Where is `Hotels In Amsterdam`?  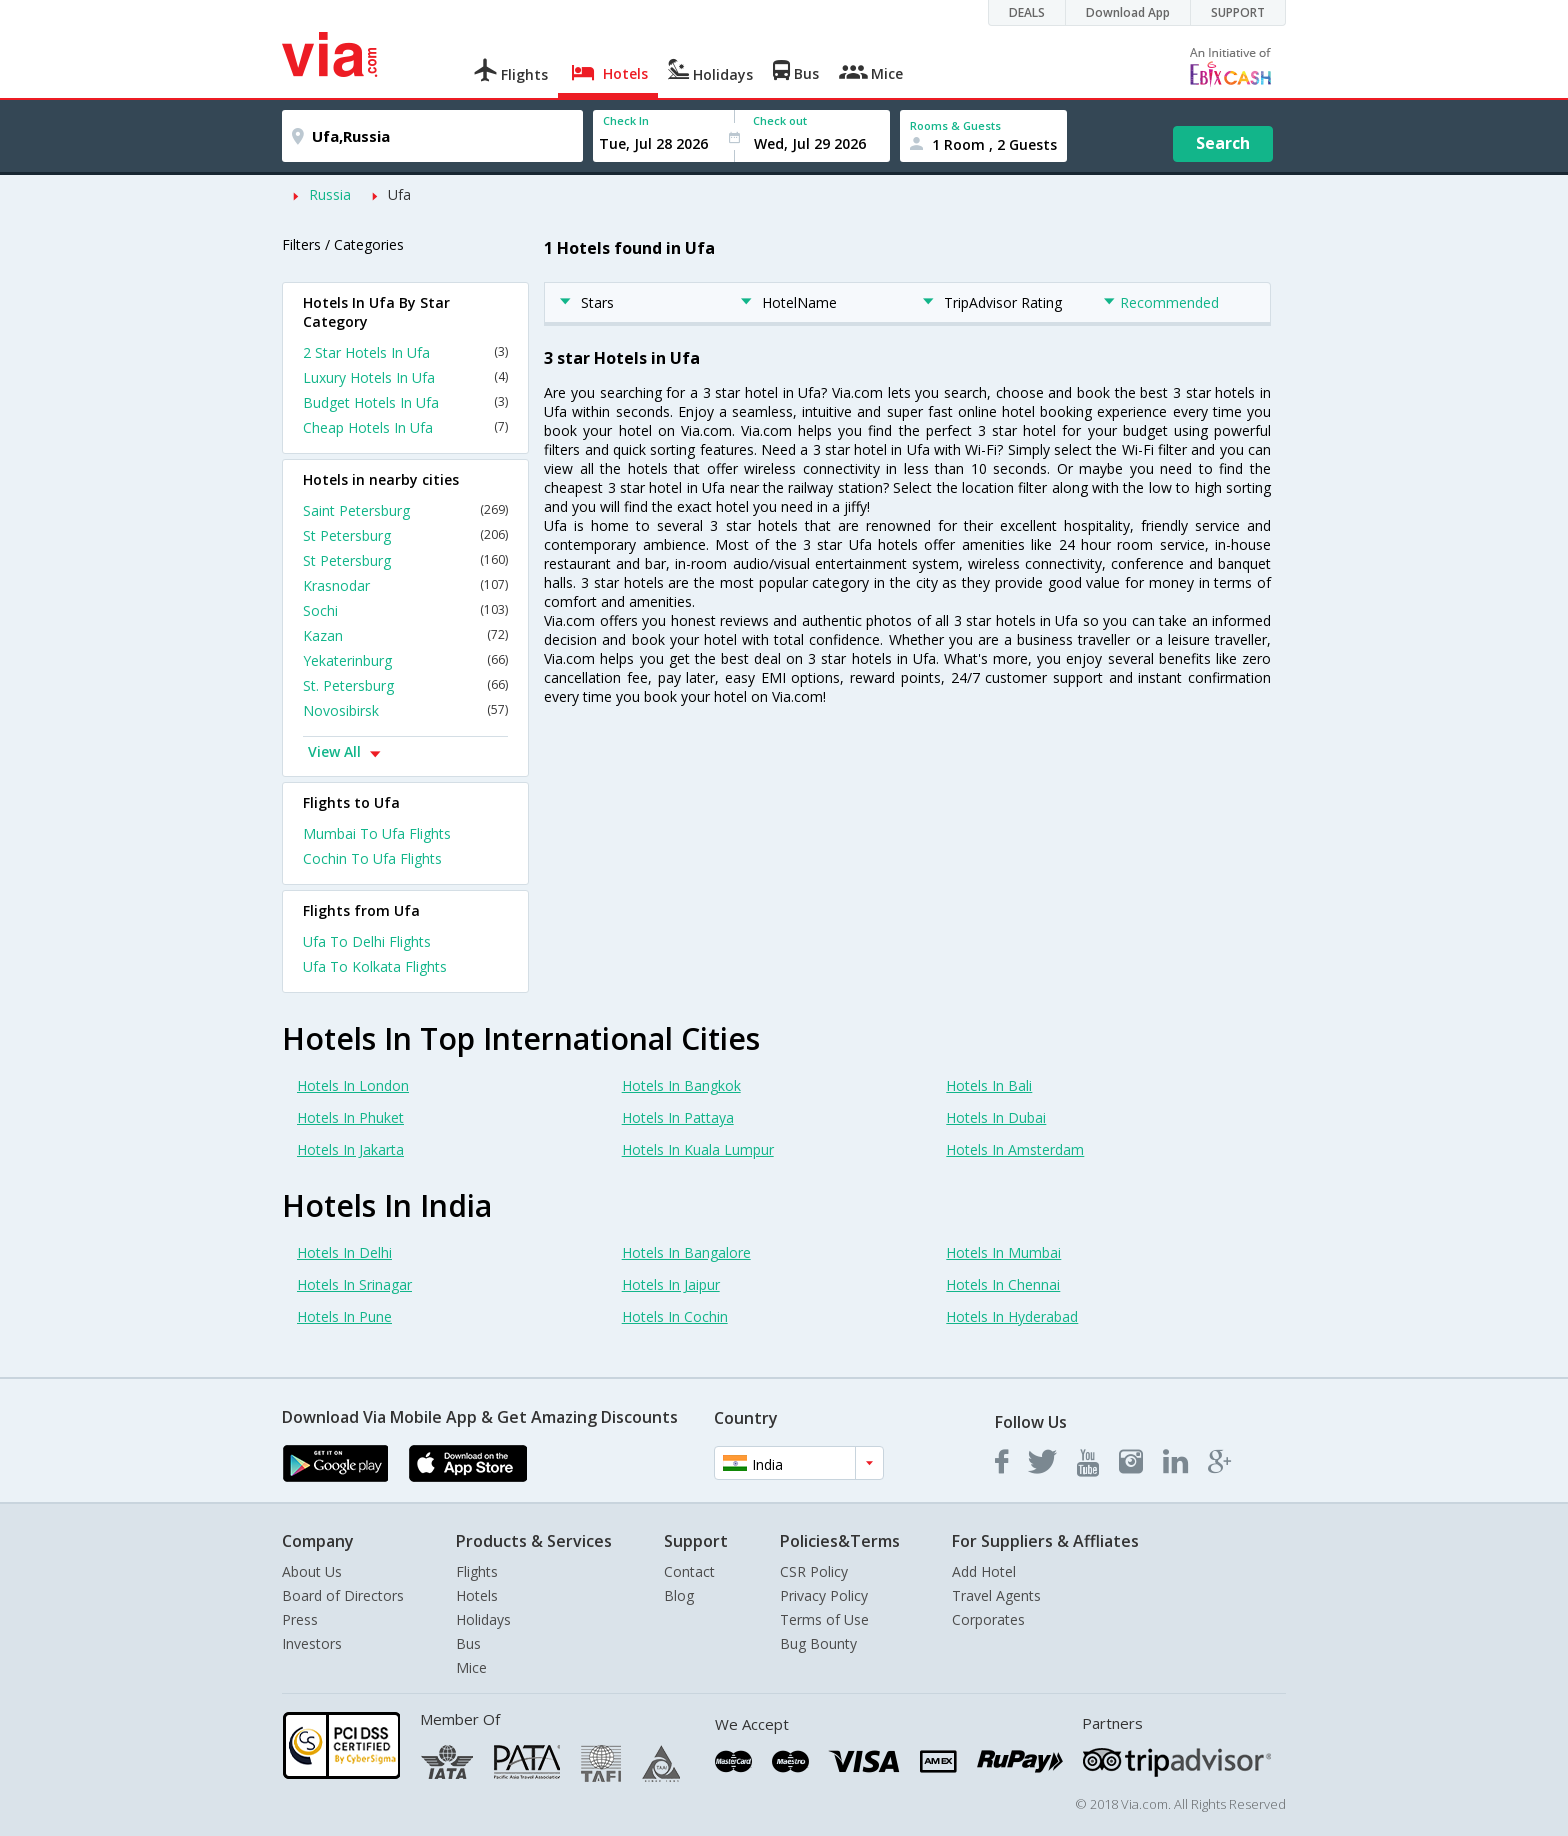
Hotels In Amsterdam is located at coordinates (1015, 1149).